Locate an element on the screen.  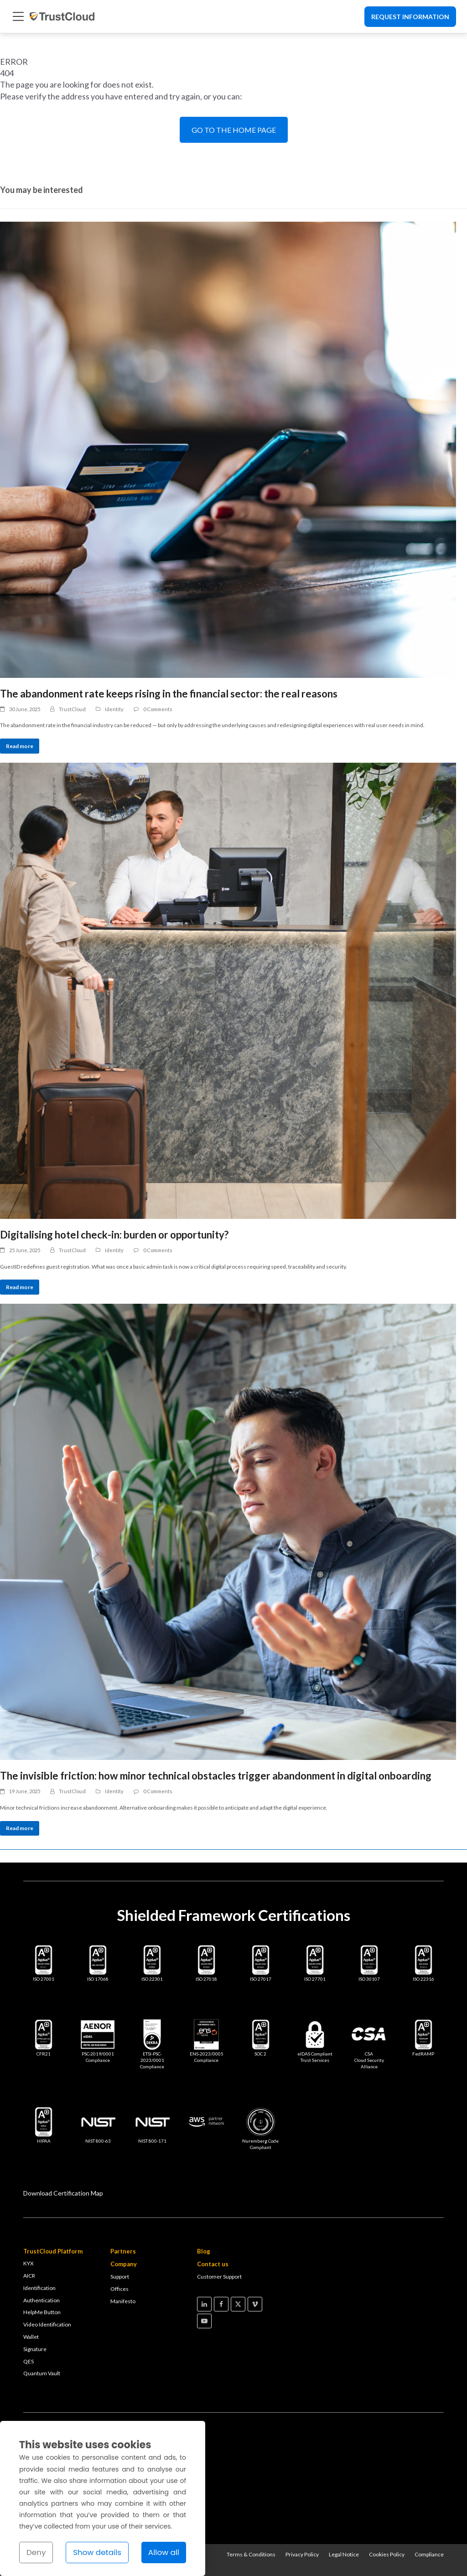
Authentication is located at coordinates (41, 2300).